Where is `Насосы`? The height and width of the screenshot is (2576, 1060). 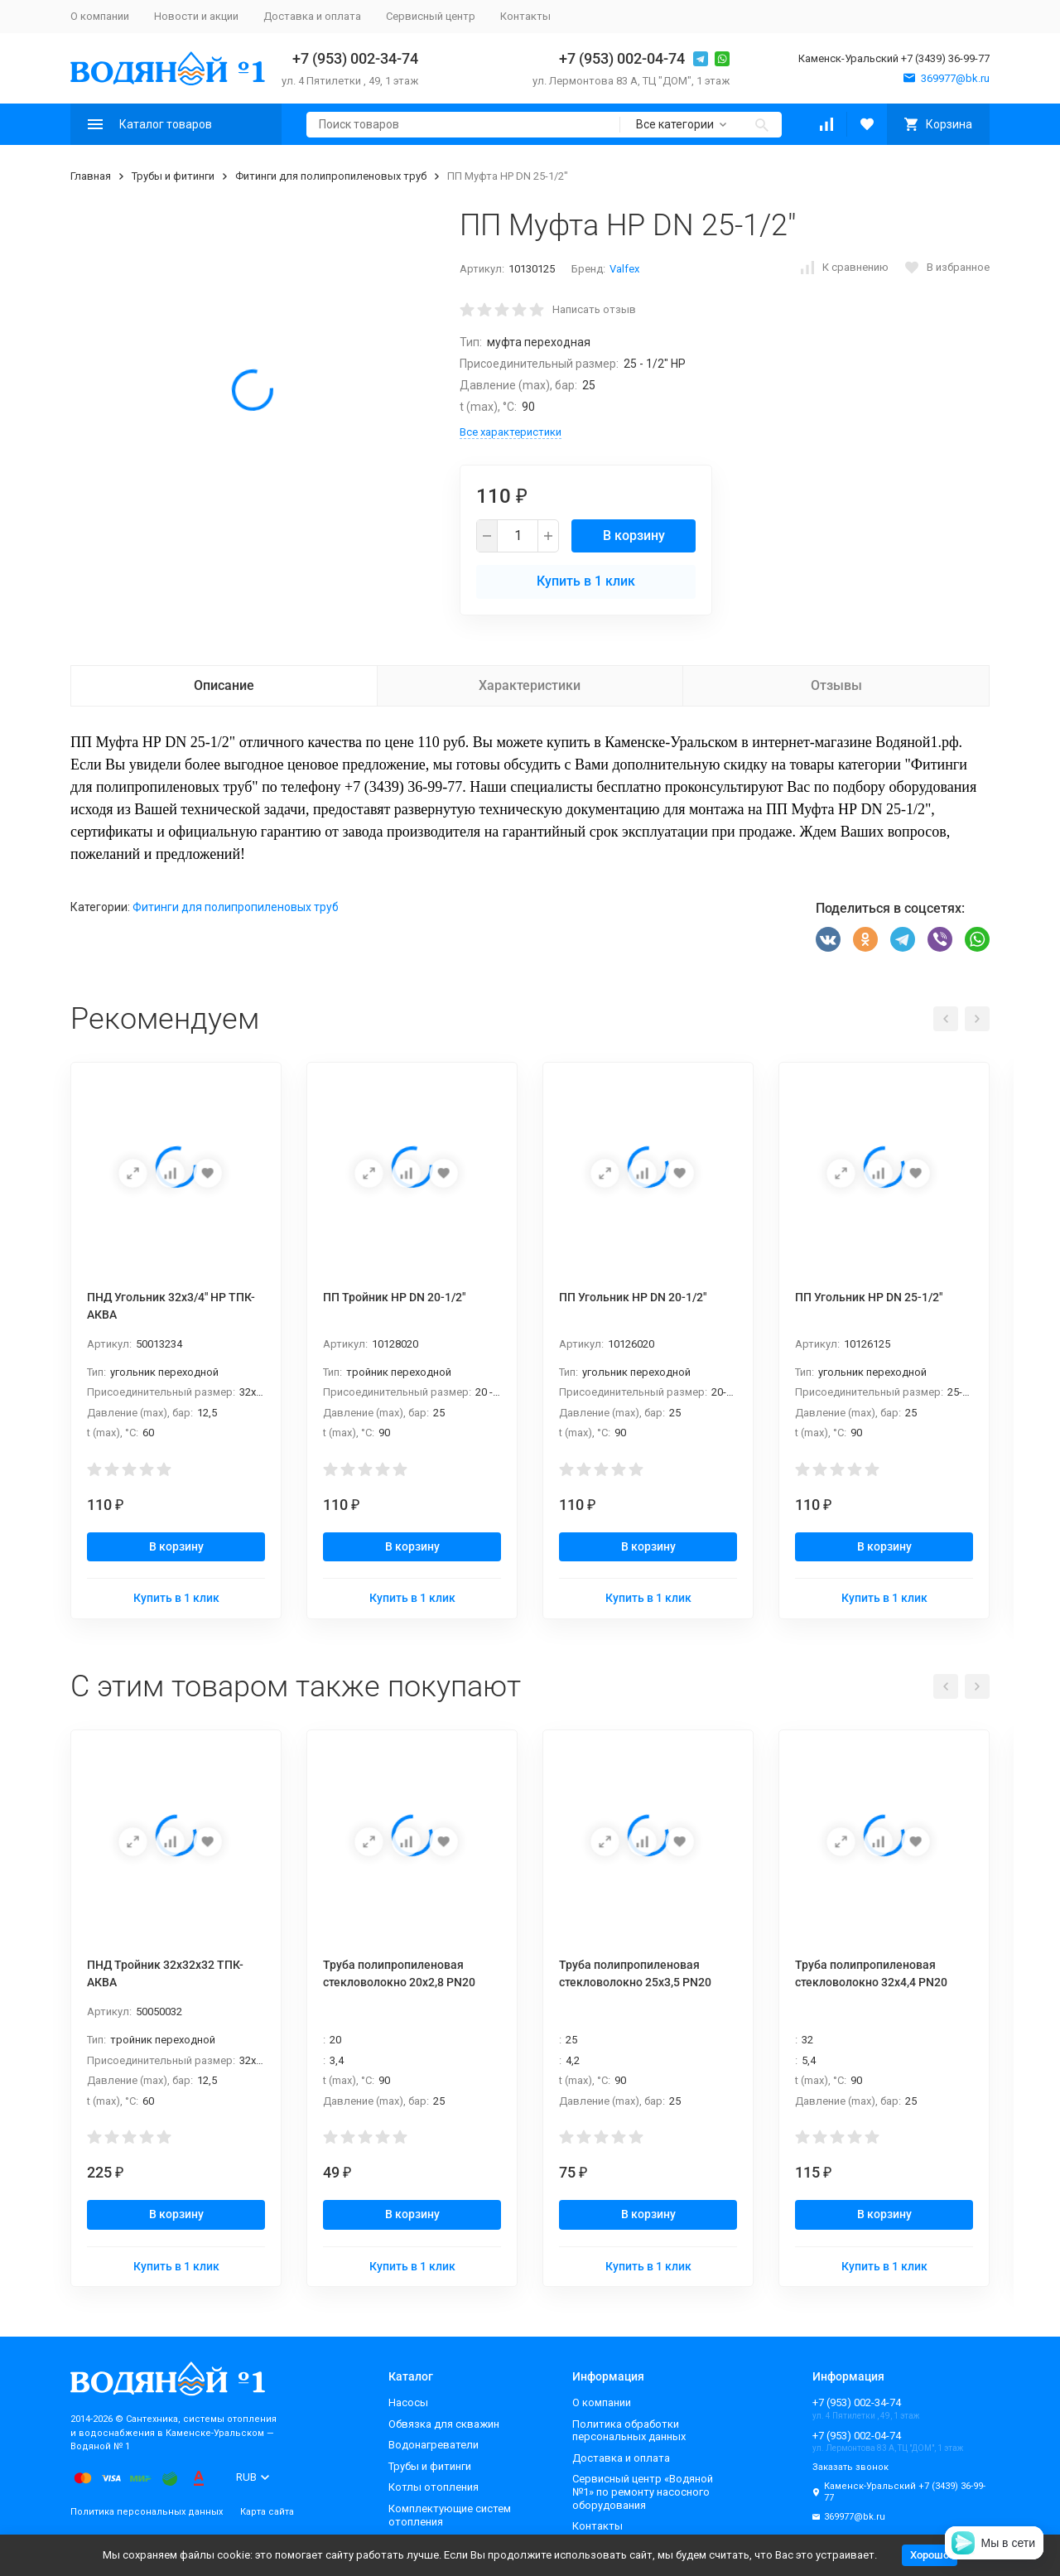 Насосы is located at coordinates (408, 2402).